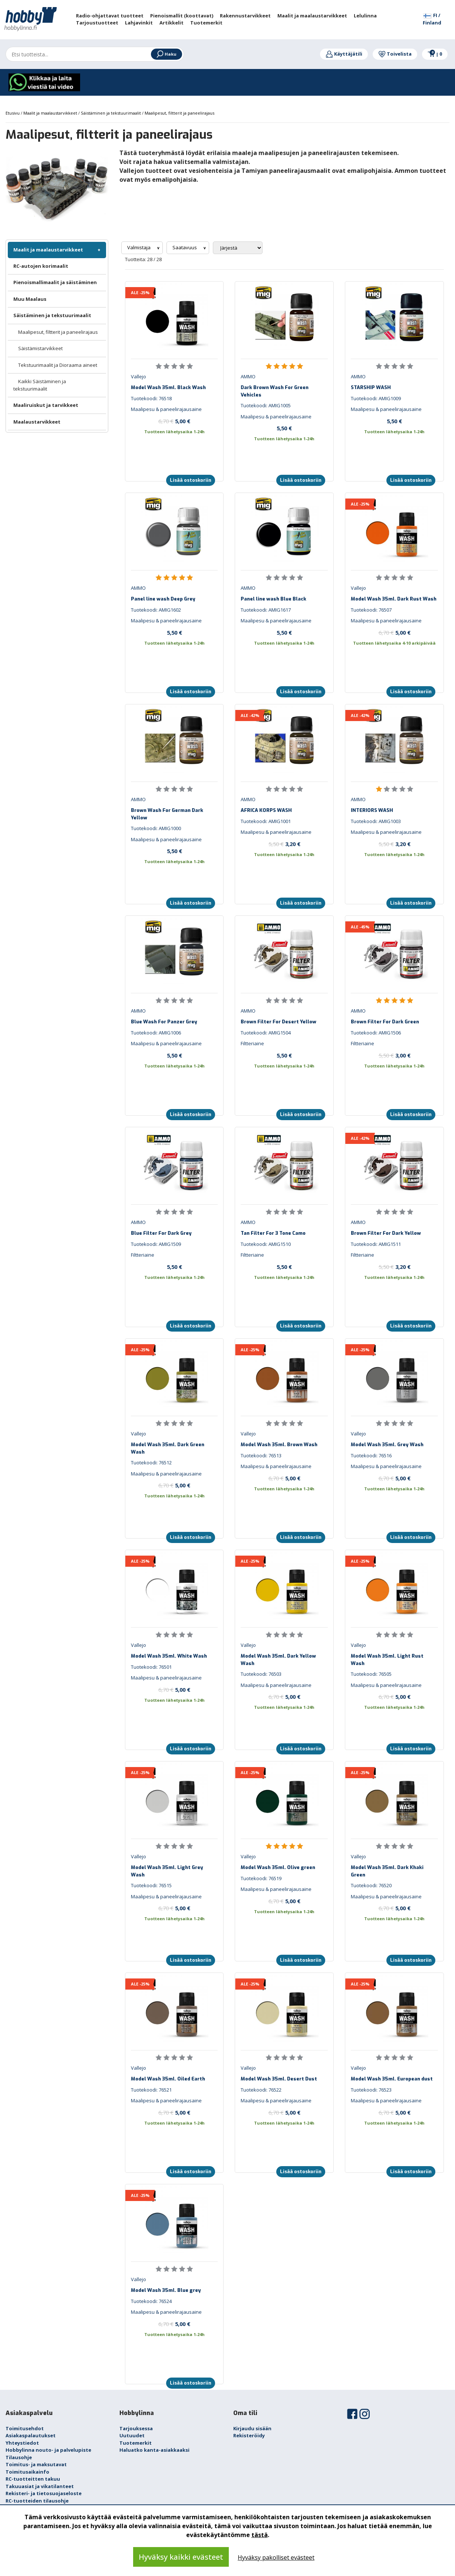  I want to click on Filtteriaine, so click(252, 1043).